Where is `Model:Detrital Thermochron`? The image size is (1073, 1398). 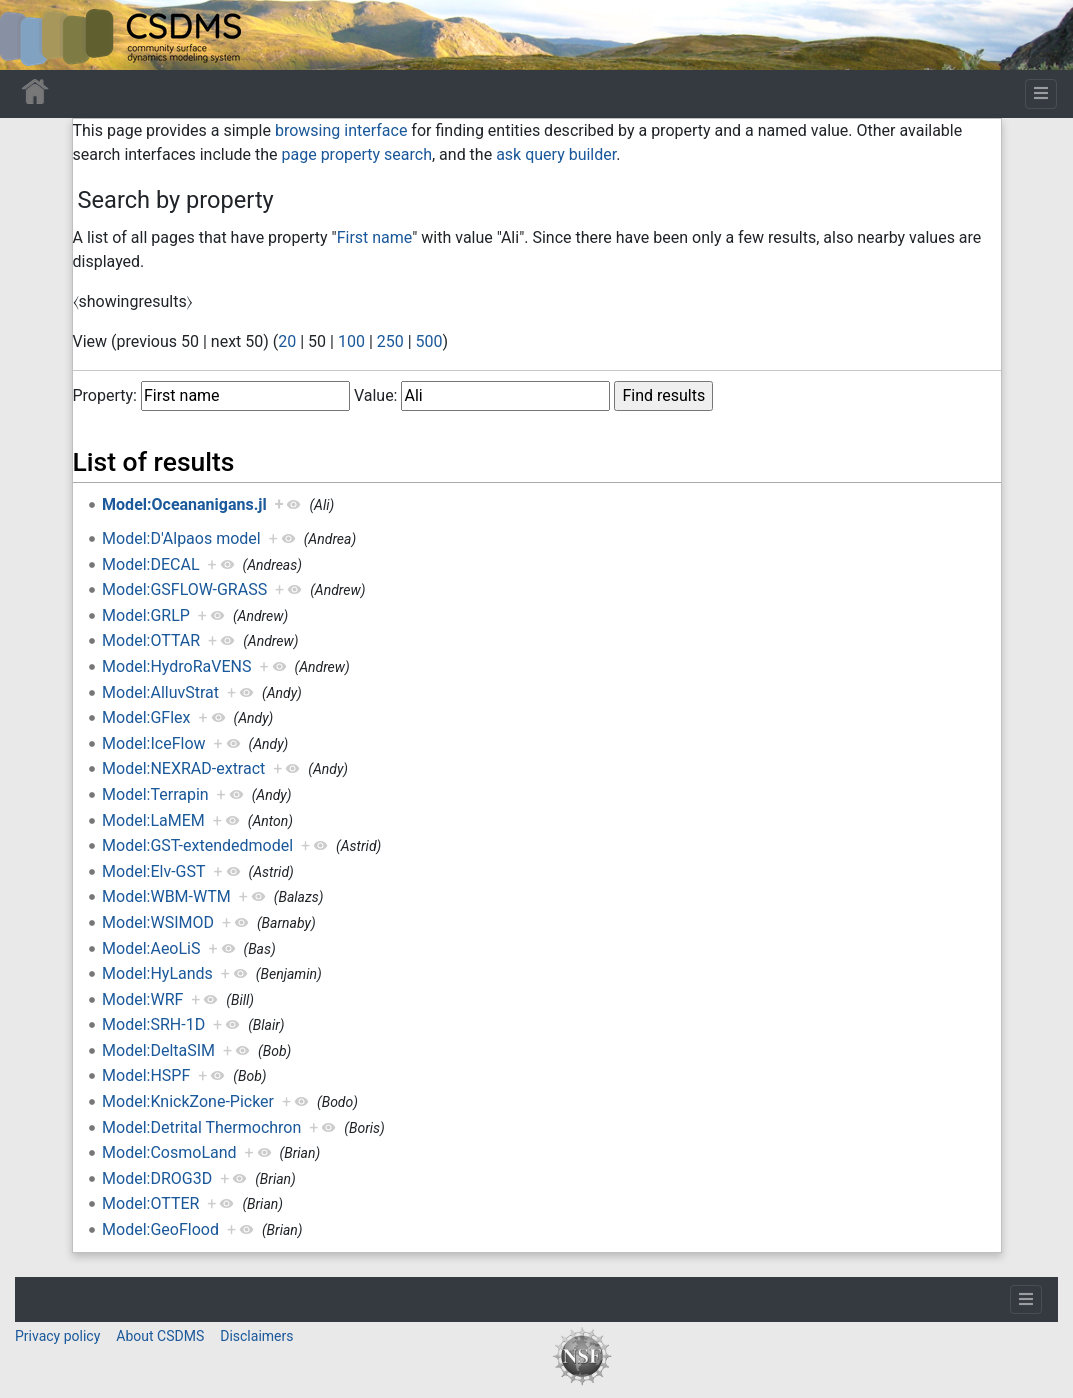
Model:Detrital Thermochron is located at coordinates (201, 1127).